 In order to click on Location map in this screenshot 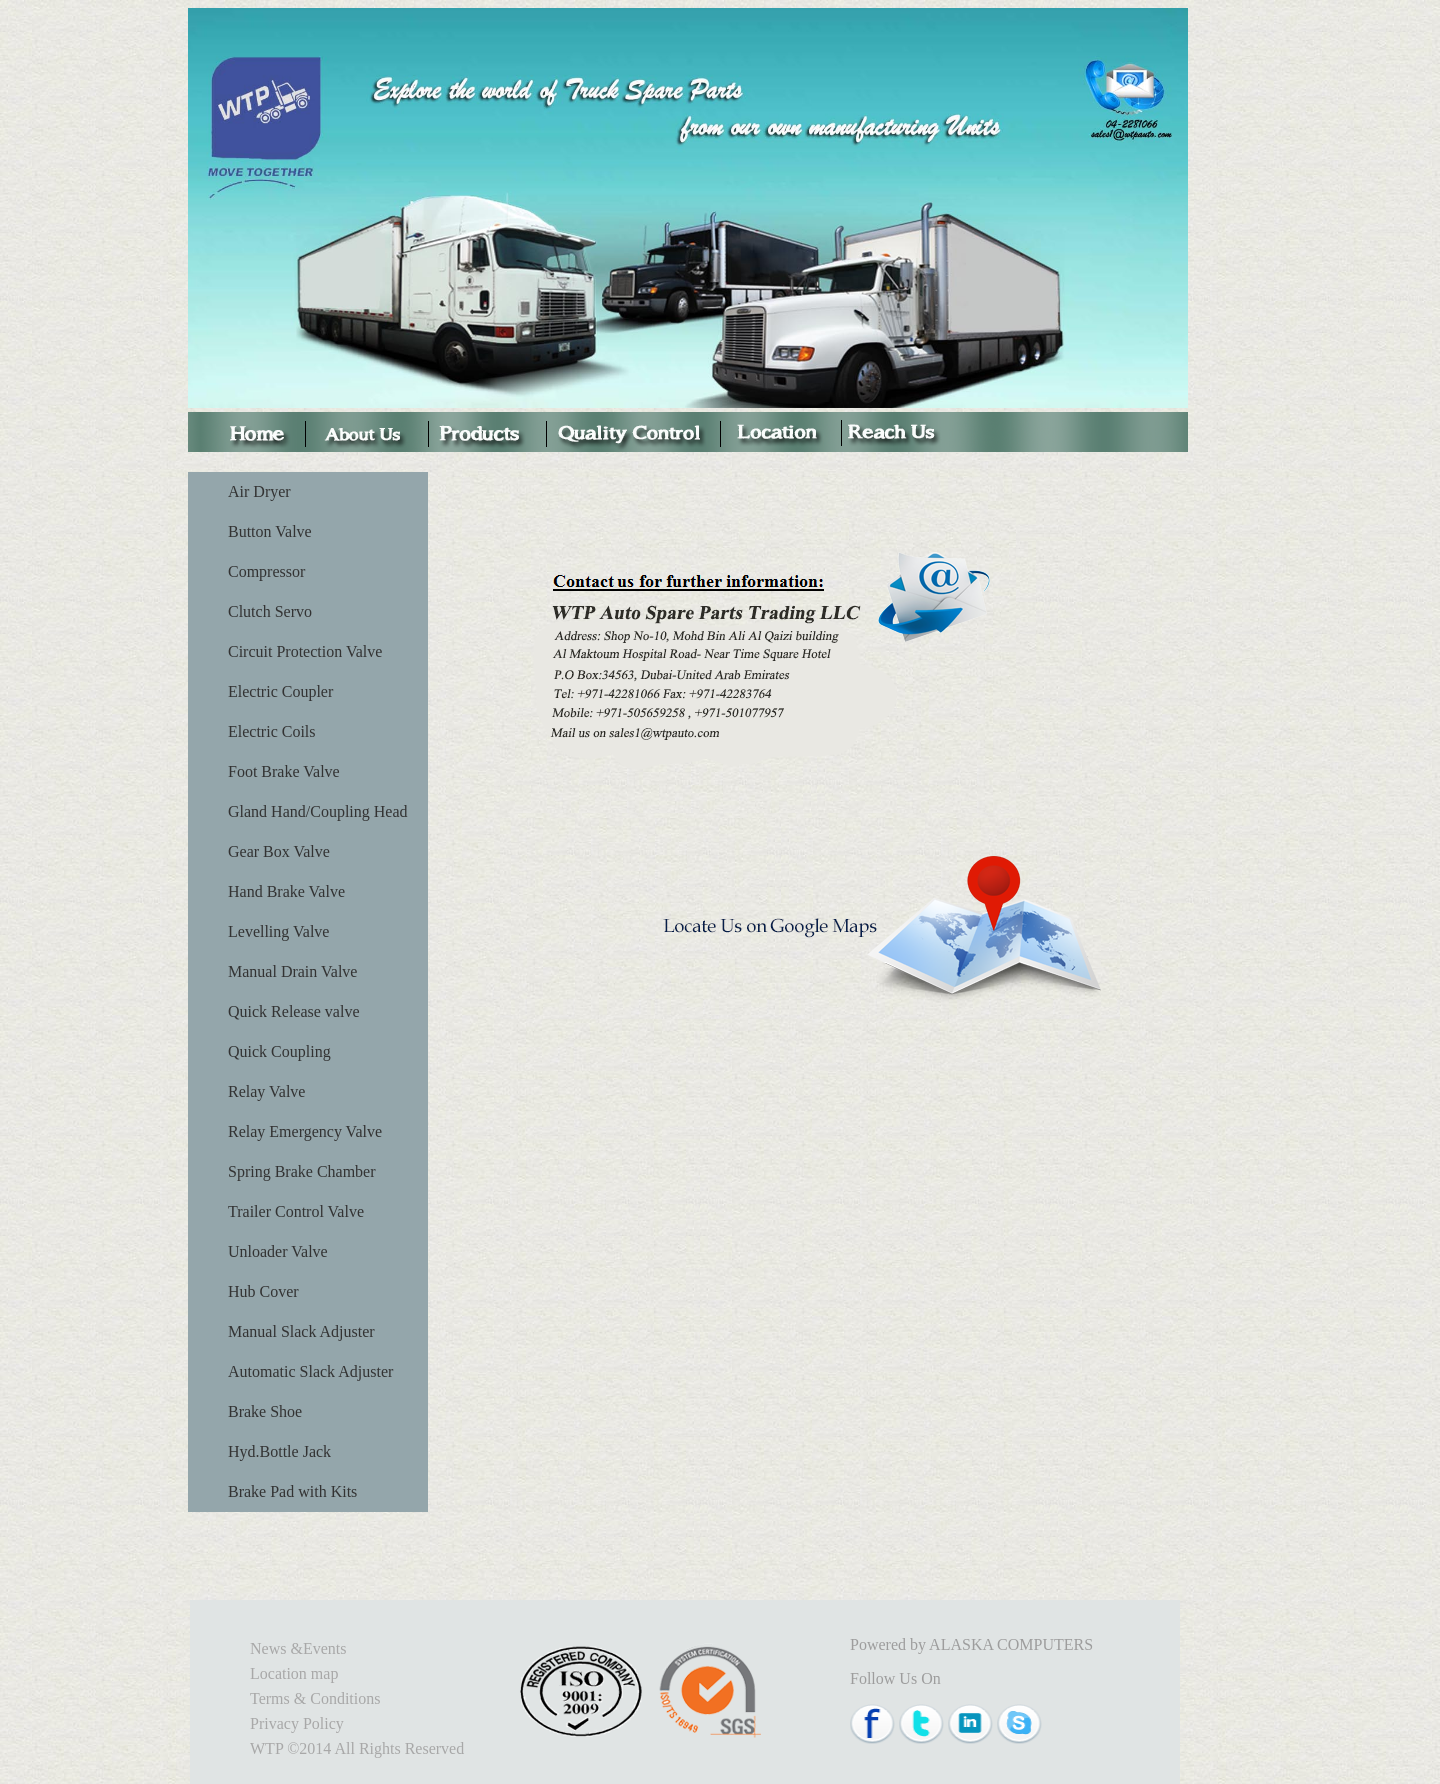, I will do `click(294, 1673)`.